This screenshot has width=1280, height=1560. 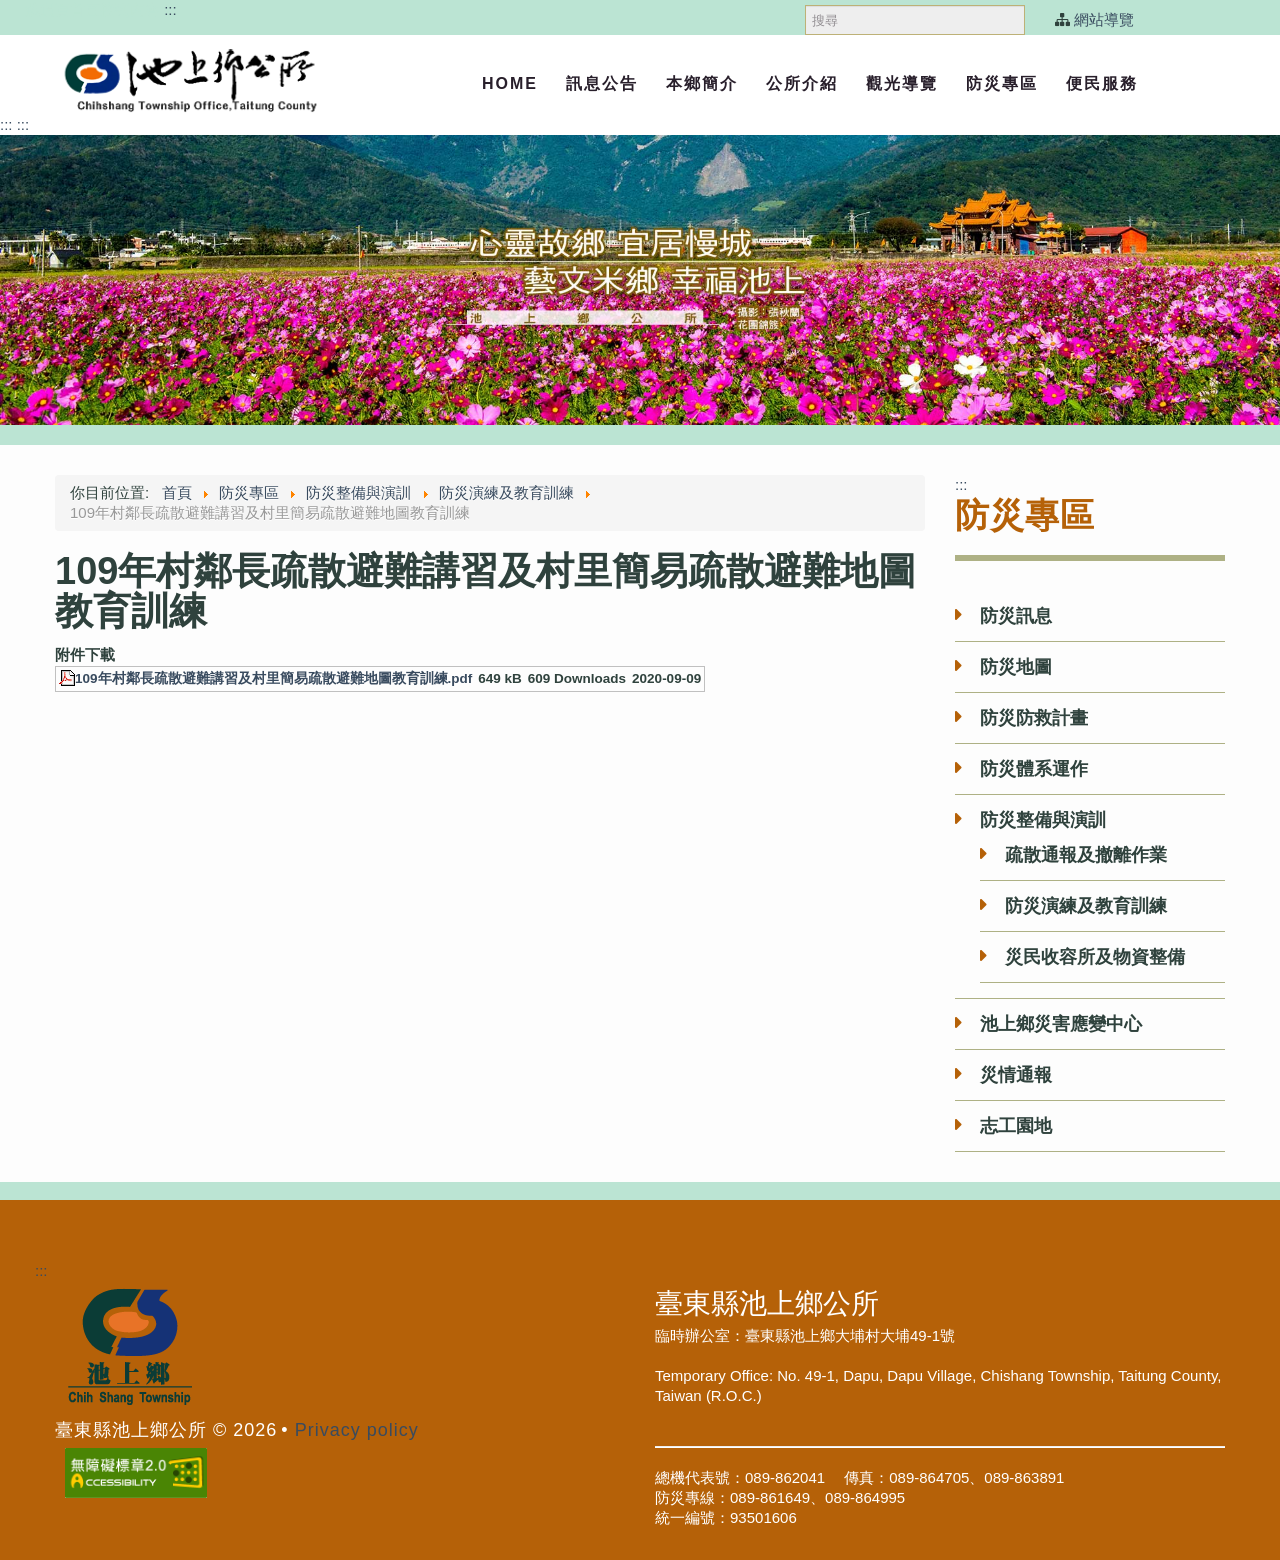 I want to click on 志工園地, so click(x=1016, y=1126).